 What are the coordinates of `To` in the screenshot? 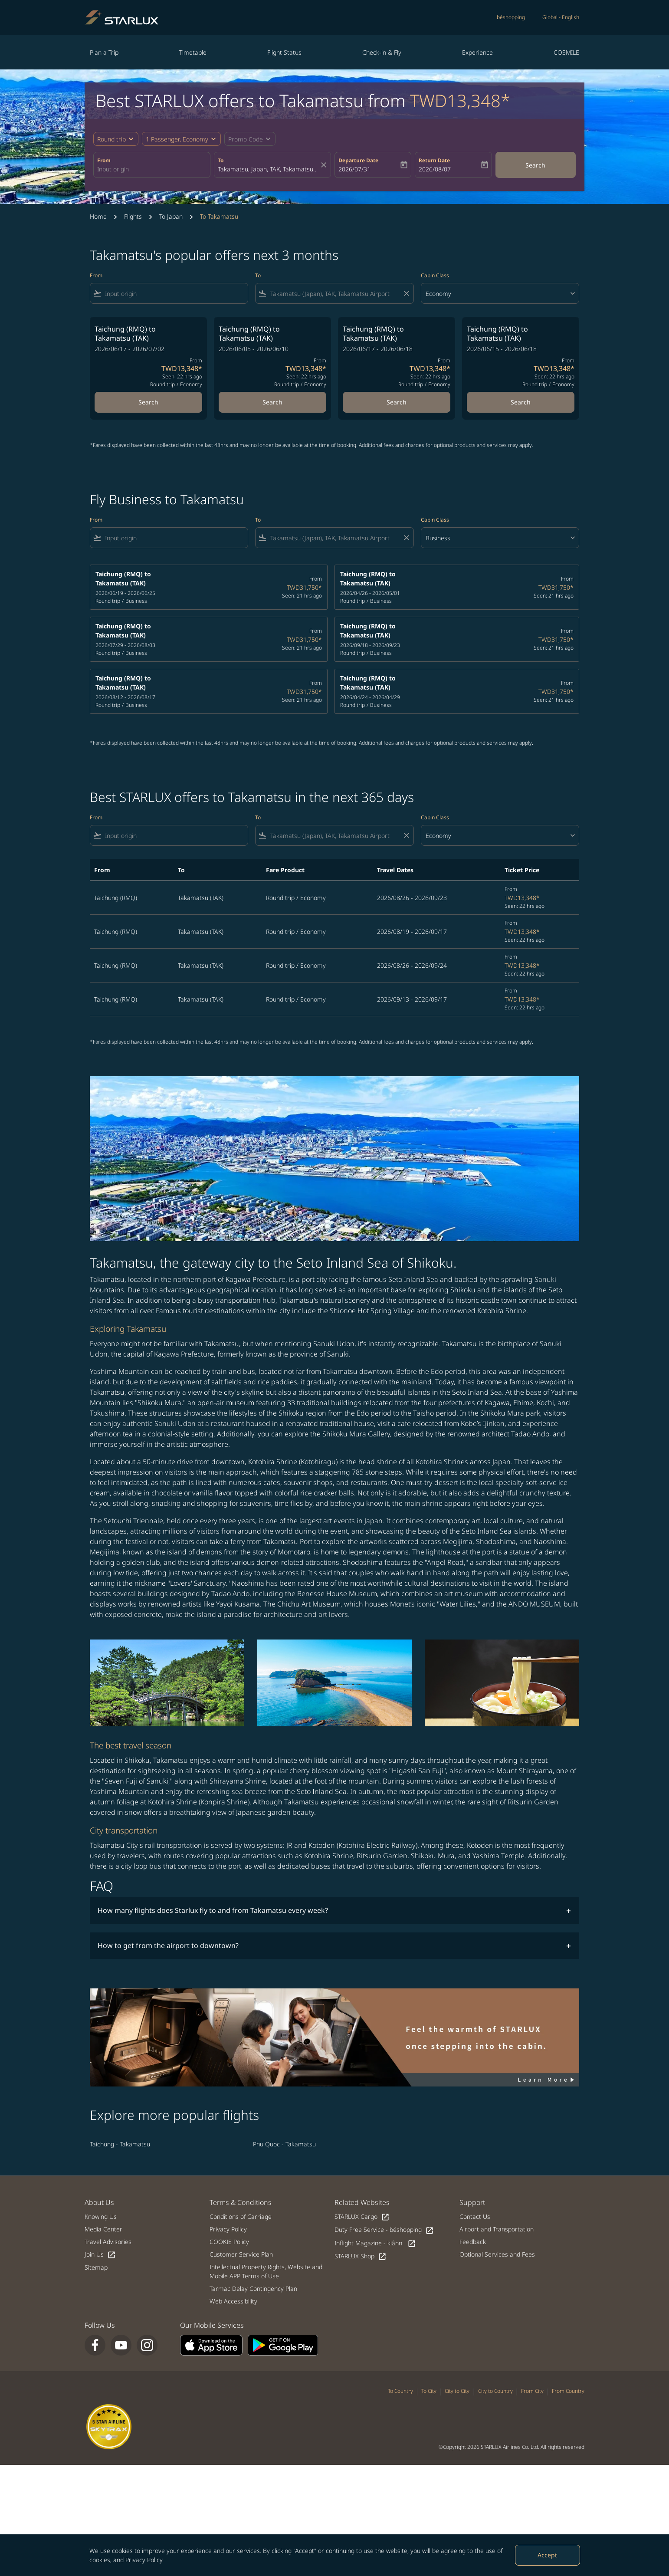 It's located at (220, 160).